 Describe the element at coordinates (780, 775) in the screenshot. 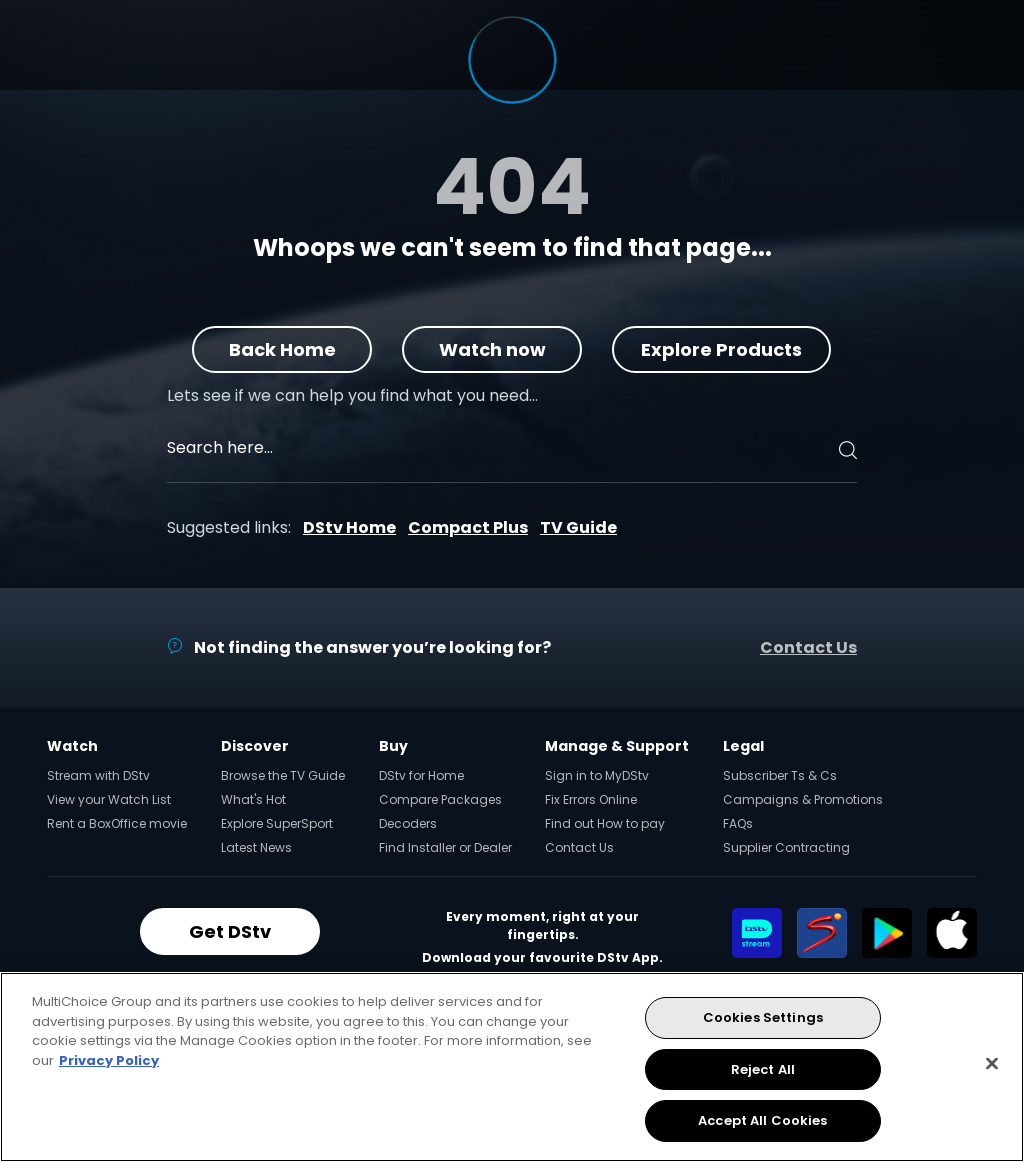

I see `Subscriber Ts & Cs` at that location.